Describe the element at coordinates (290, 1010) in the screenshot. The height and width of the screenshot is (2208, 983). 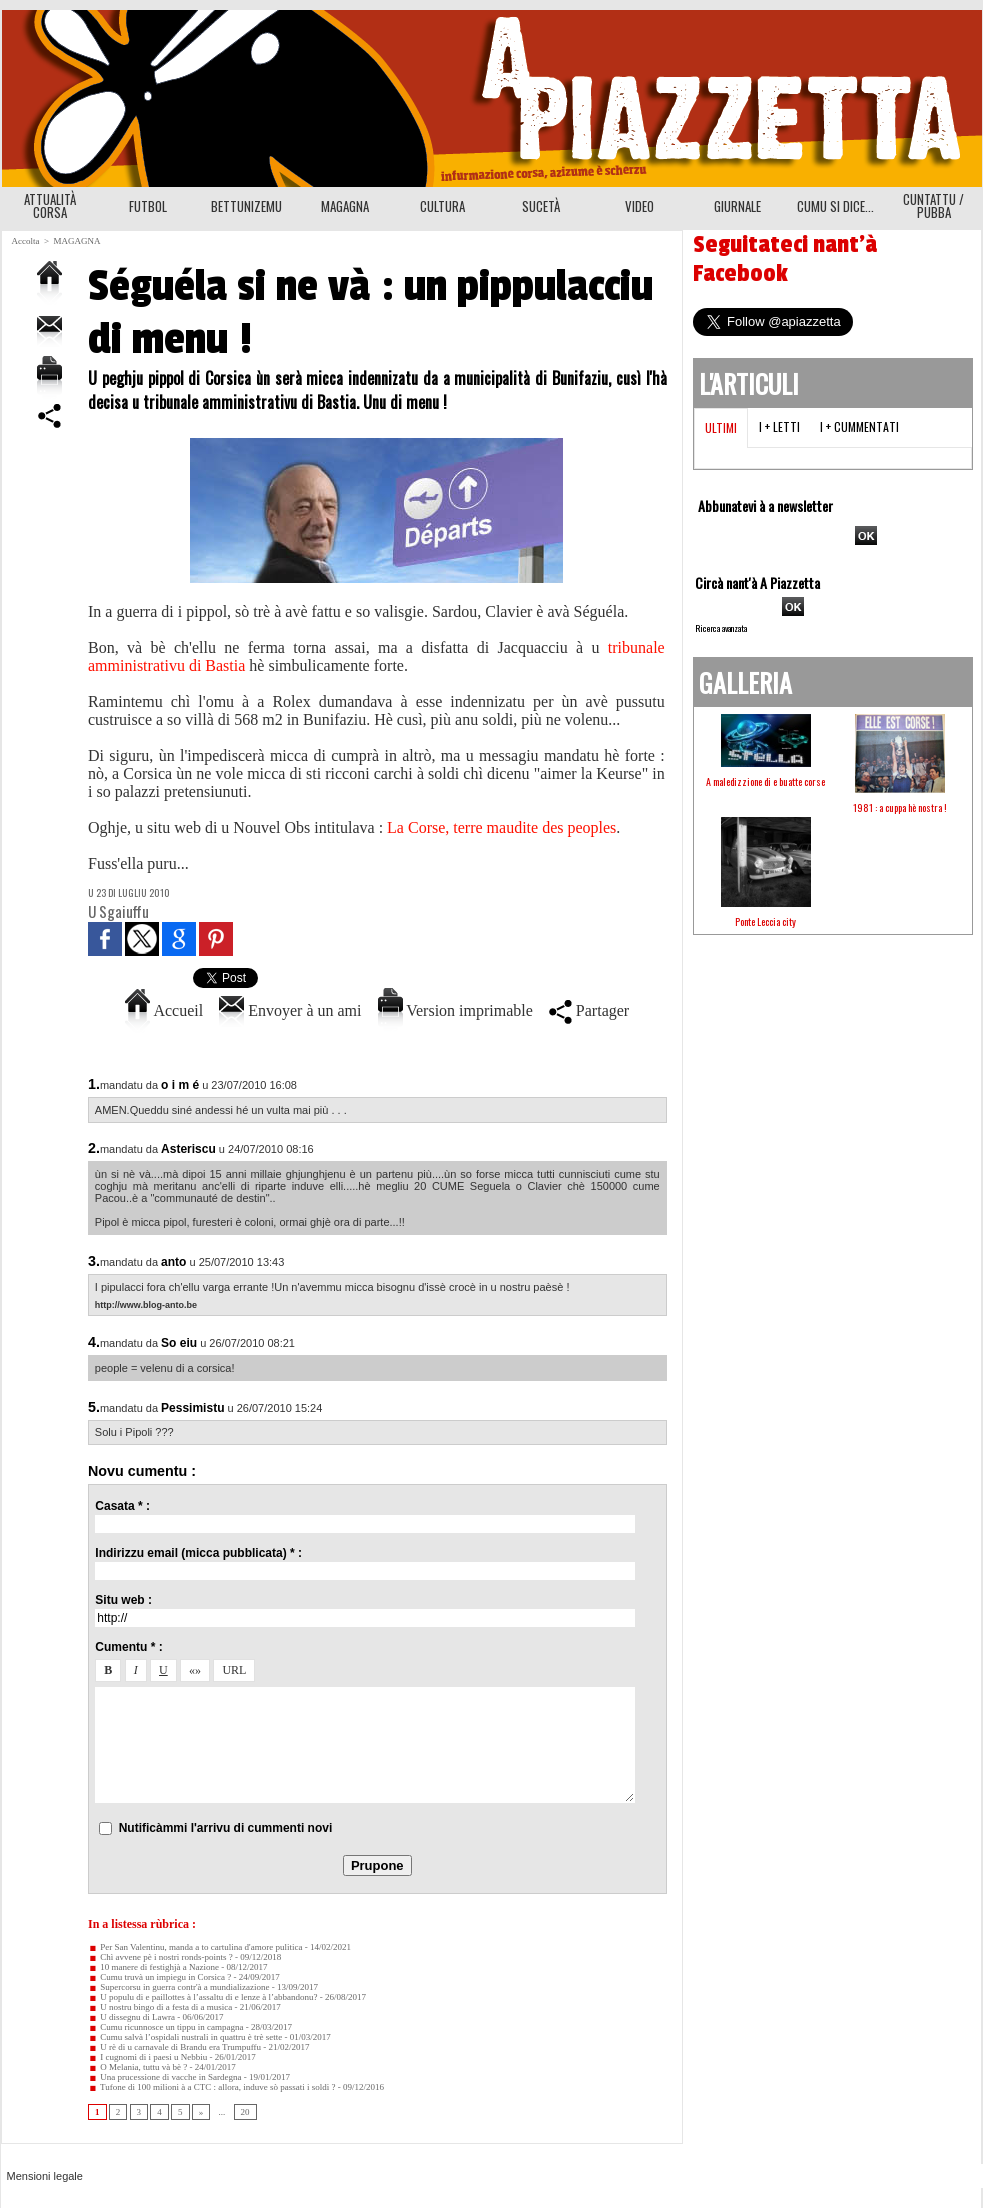
I see `Envoyer à un ami` at that location.